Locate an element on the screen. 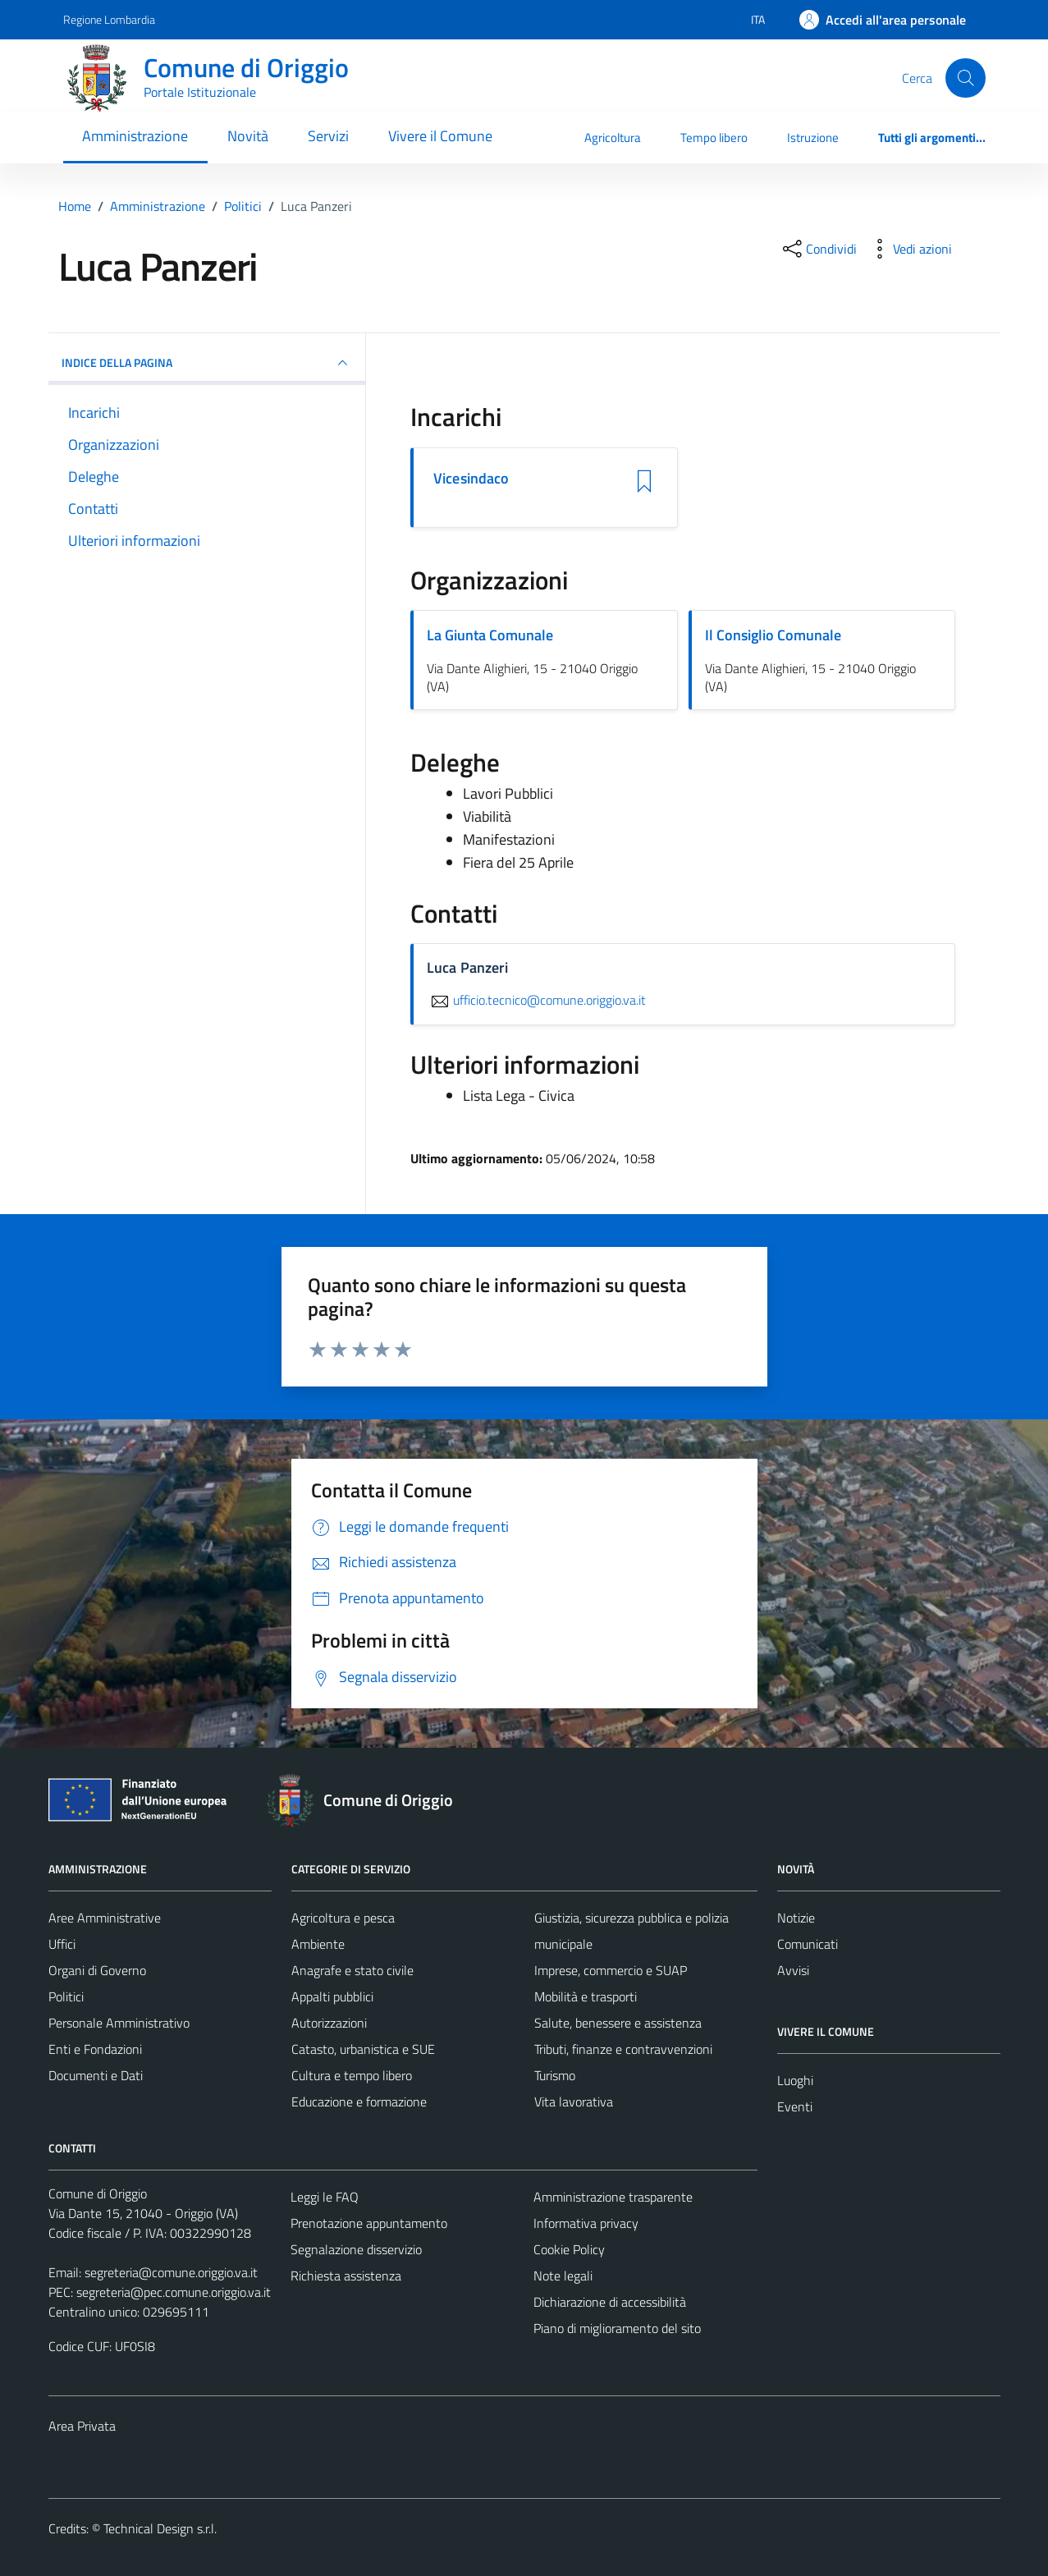  Imprese, commercio e SUAP is located at coordinates (610, 1970).